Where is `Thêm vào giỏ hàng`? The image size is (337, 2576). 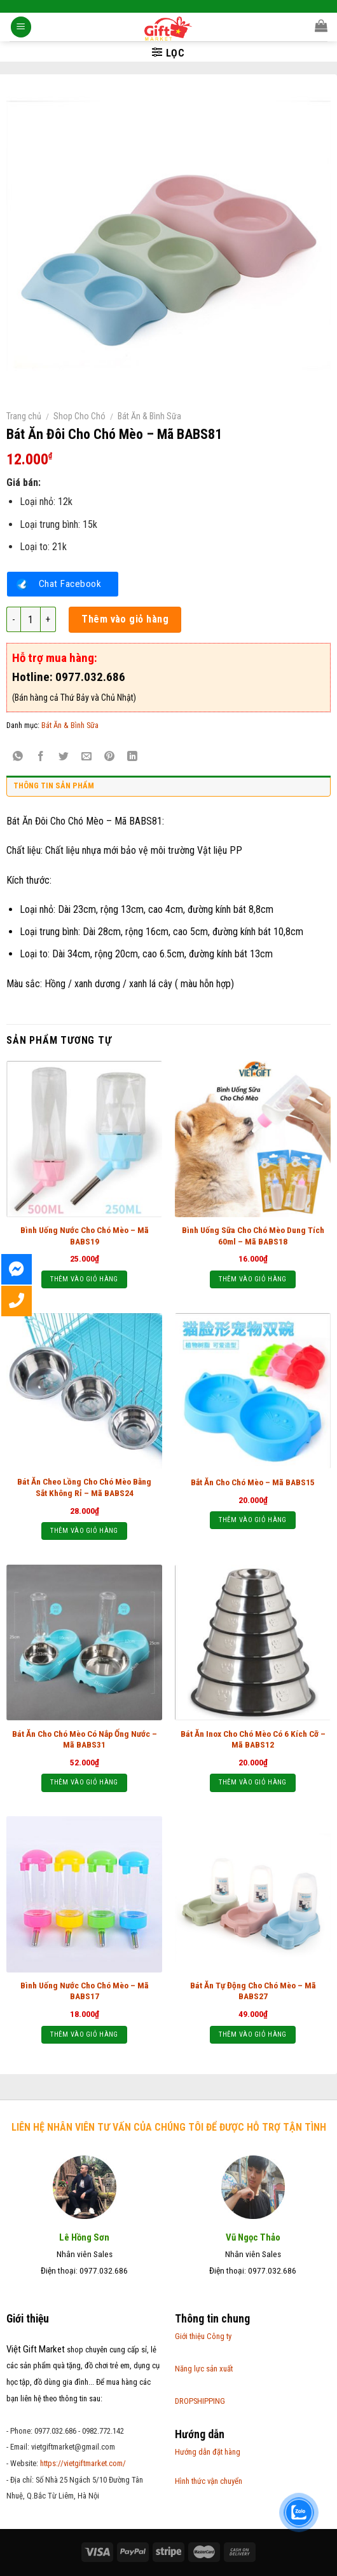 Thêm vào giỏ hàng is located at coordinates (124, 619).